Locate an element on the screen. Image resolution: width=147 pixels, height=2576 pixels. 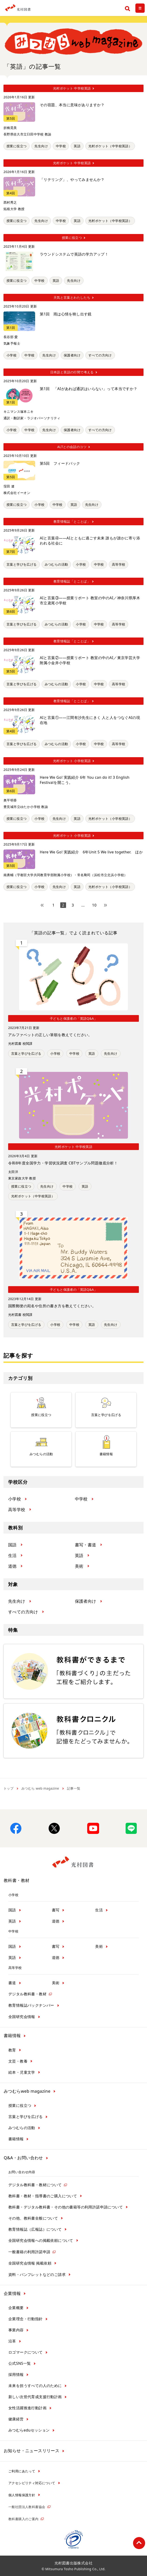
授業に役立つ is located at coordinates (17, 146).